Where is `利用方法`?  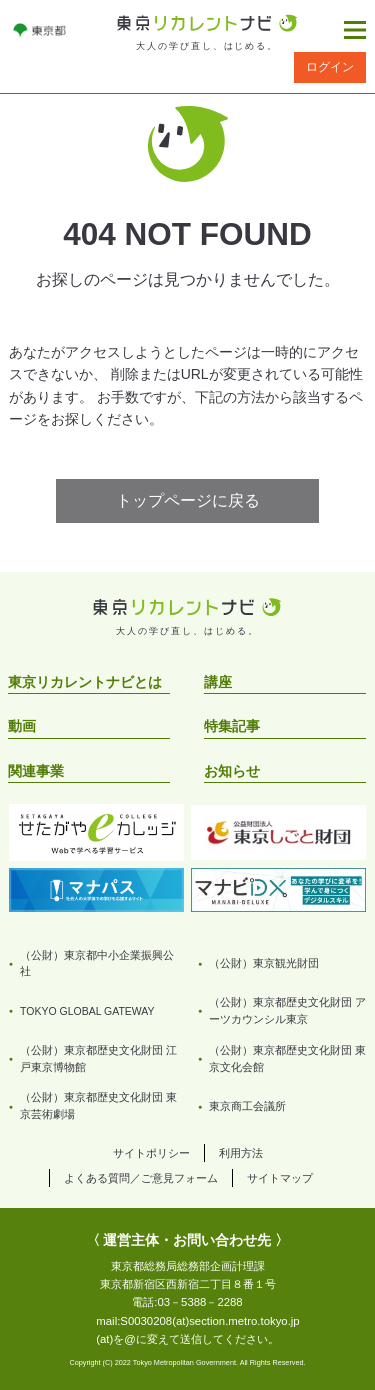 利用方法 is located at coordinates (241, 1153).